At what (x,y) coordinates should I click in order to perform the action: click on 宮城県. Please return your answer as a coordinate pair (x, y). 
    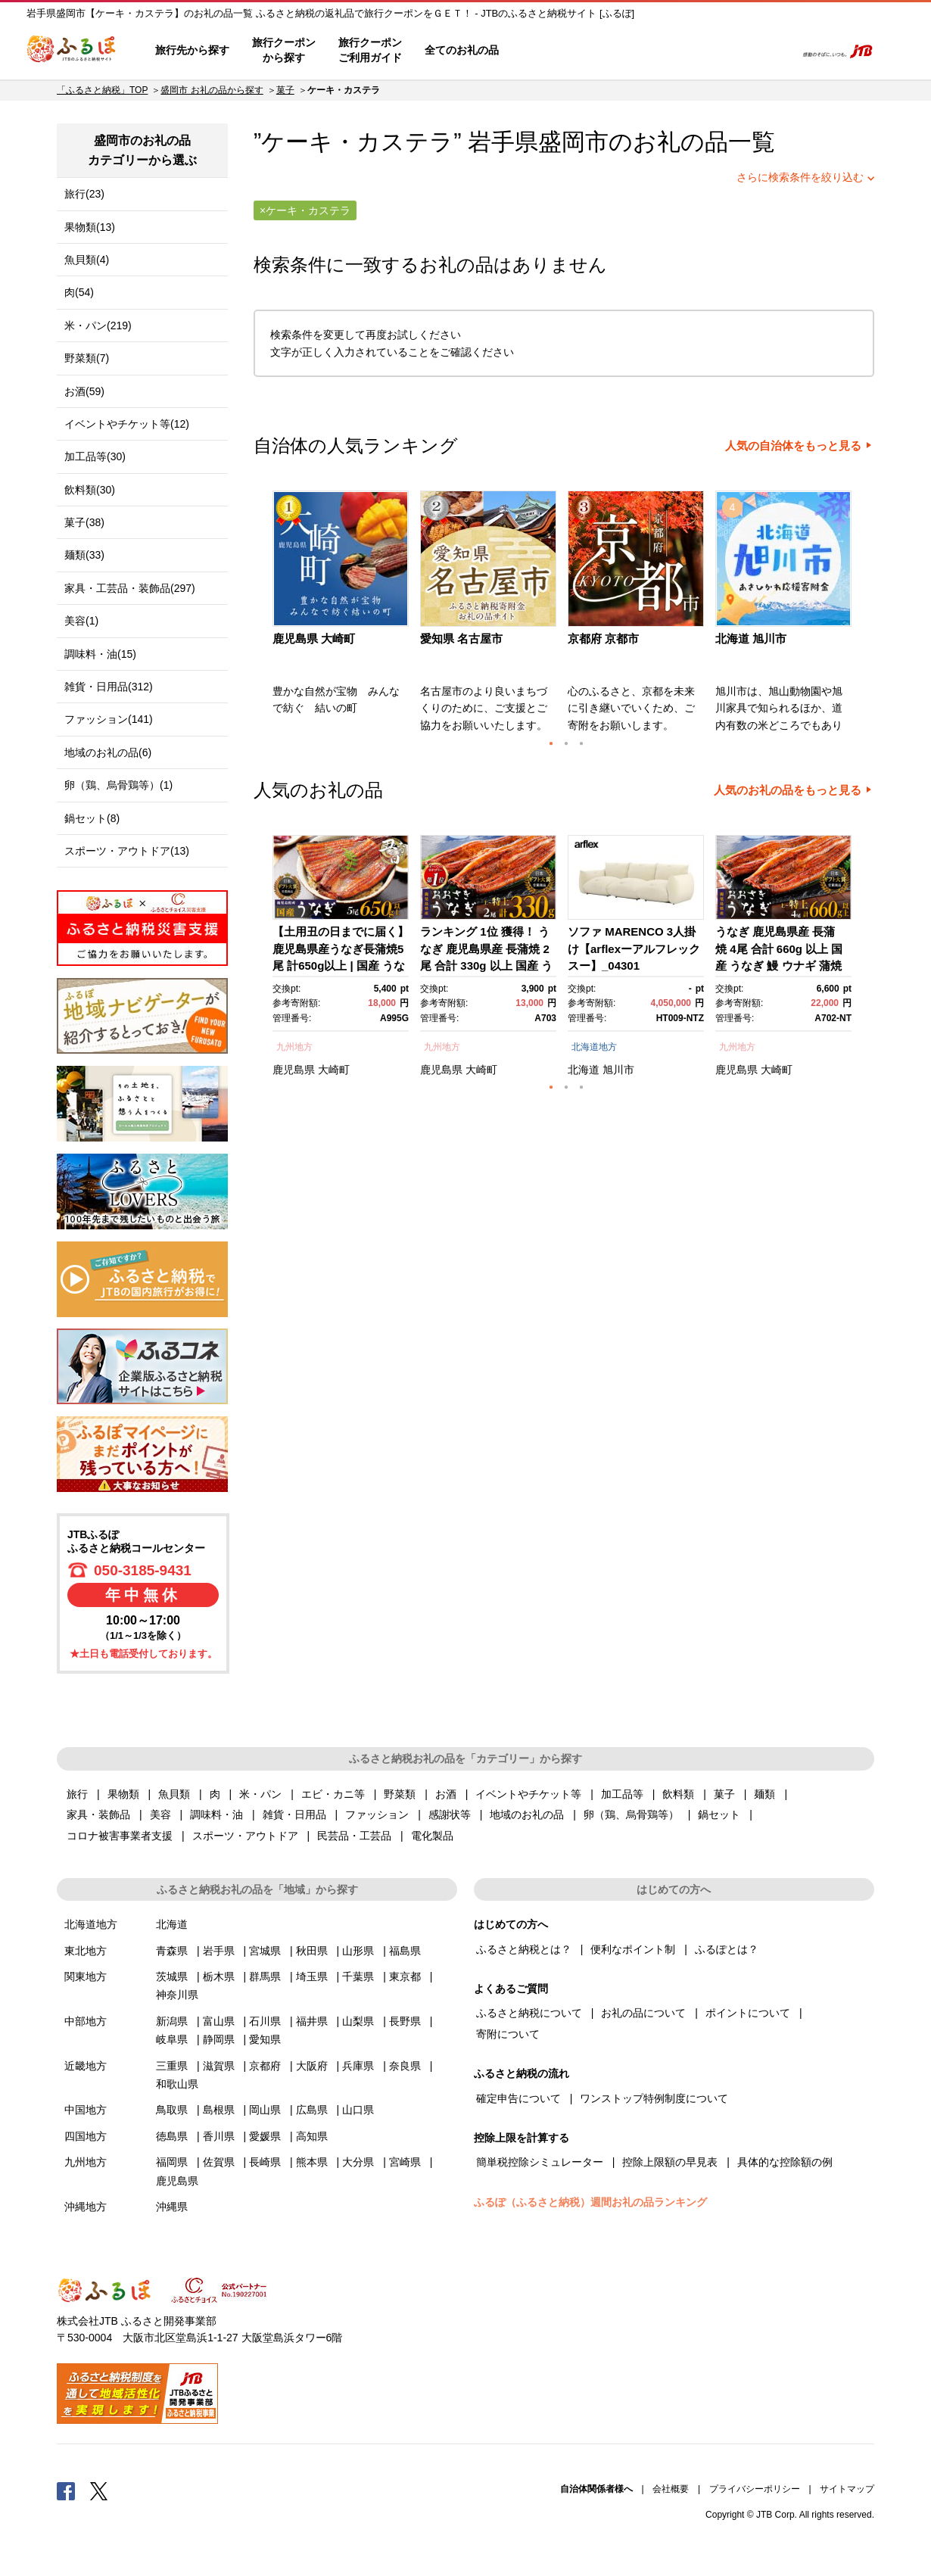
    Looking at the image, I should click on (265, 1951).